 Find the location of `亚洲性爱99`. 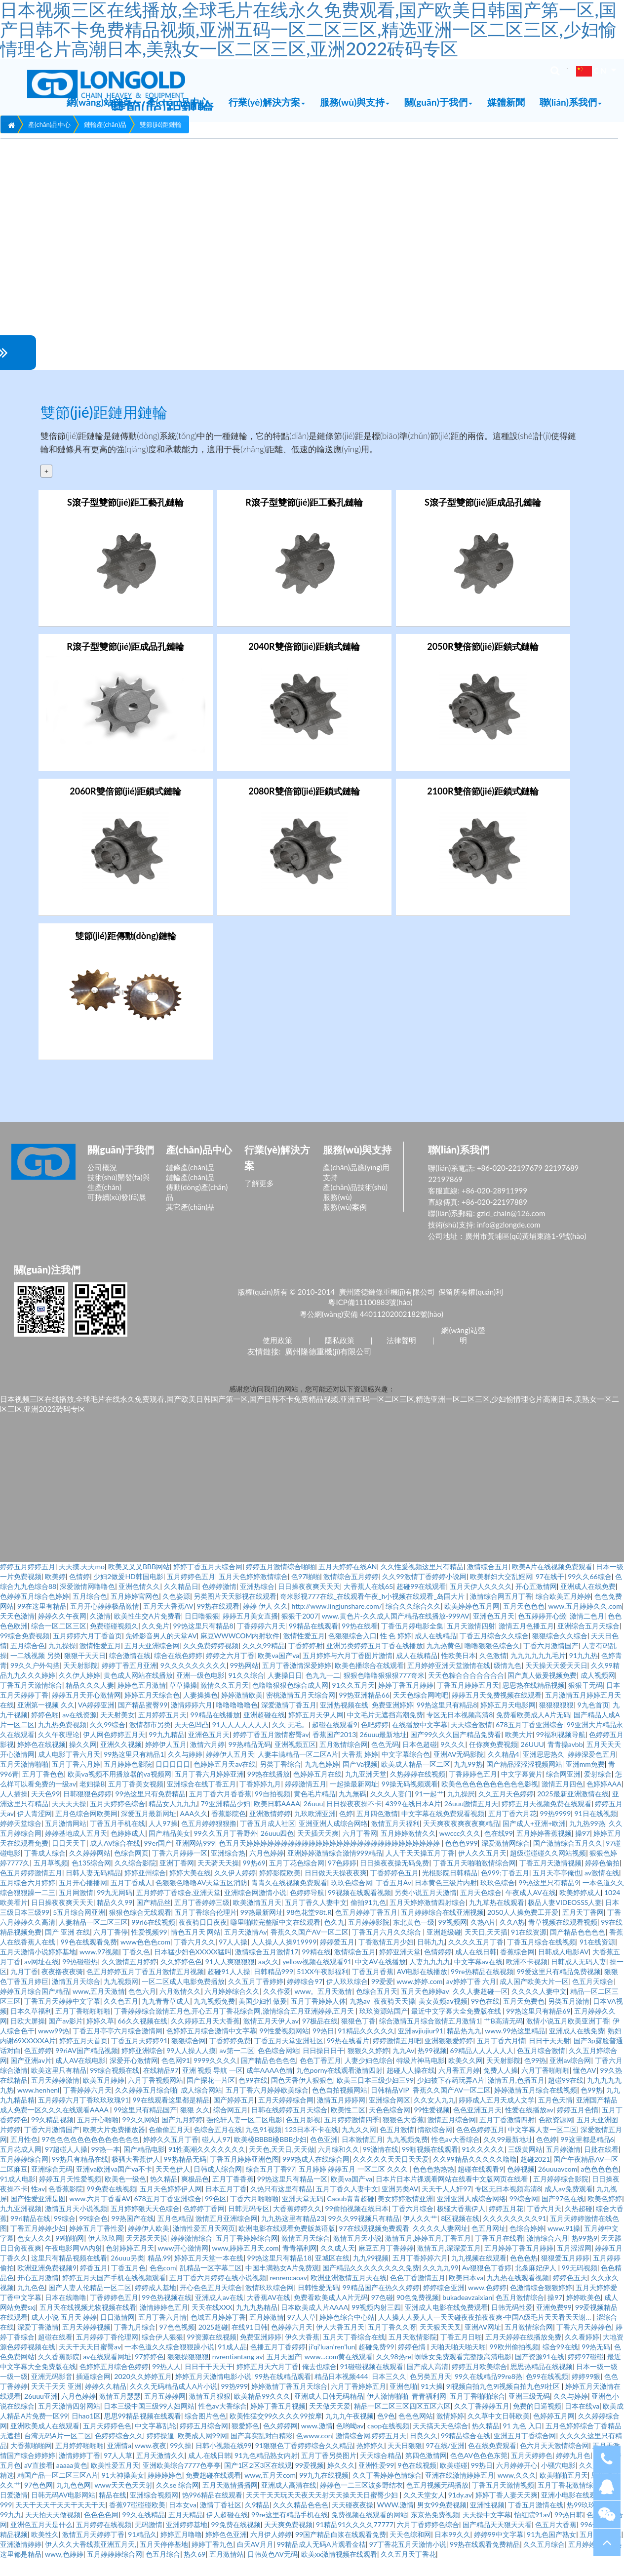

亚洲性爱99 is located at coordinates (376, 2482).